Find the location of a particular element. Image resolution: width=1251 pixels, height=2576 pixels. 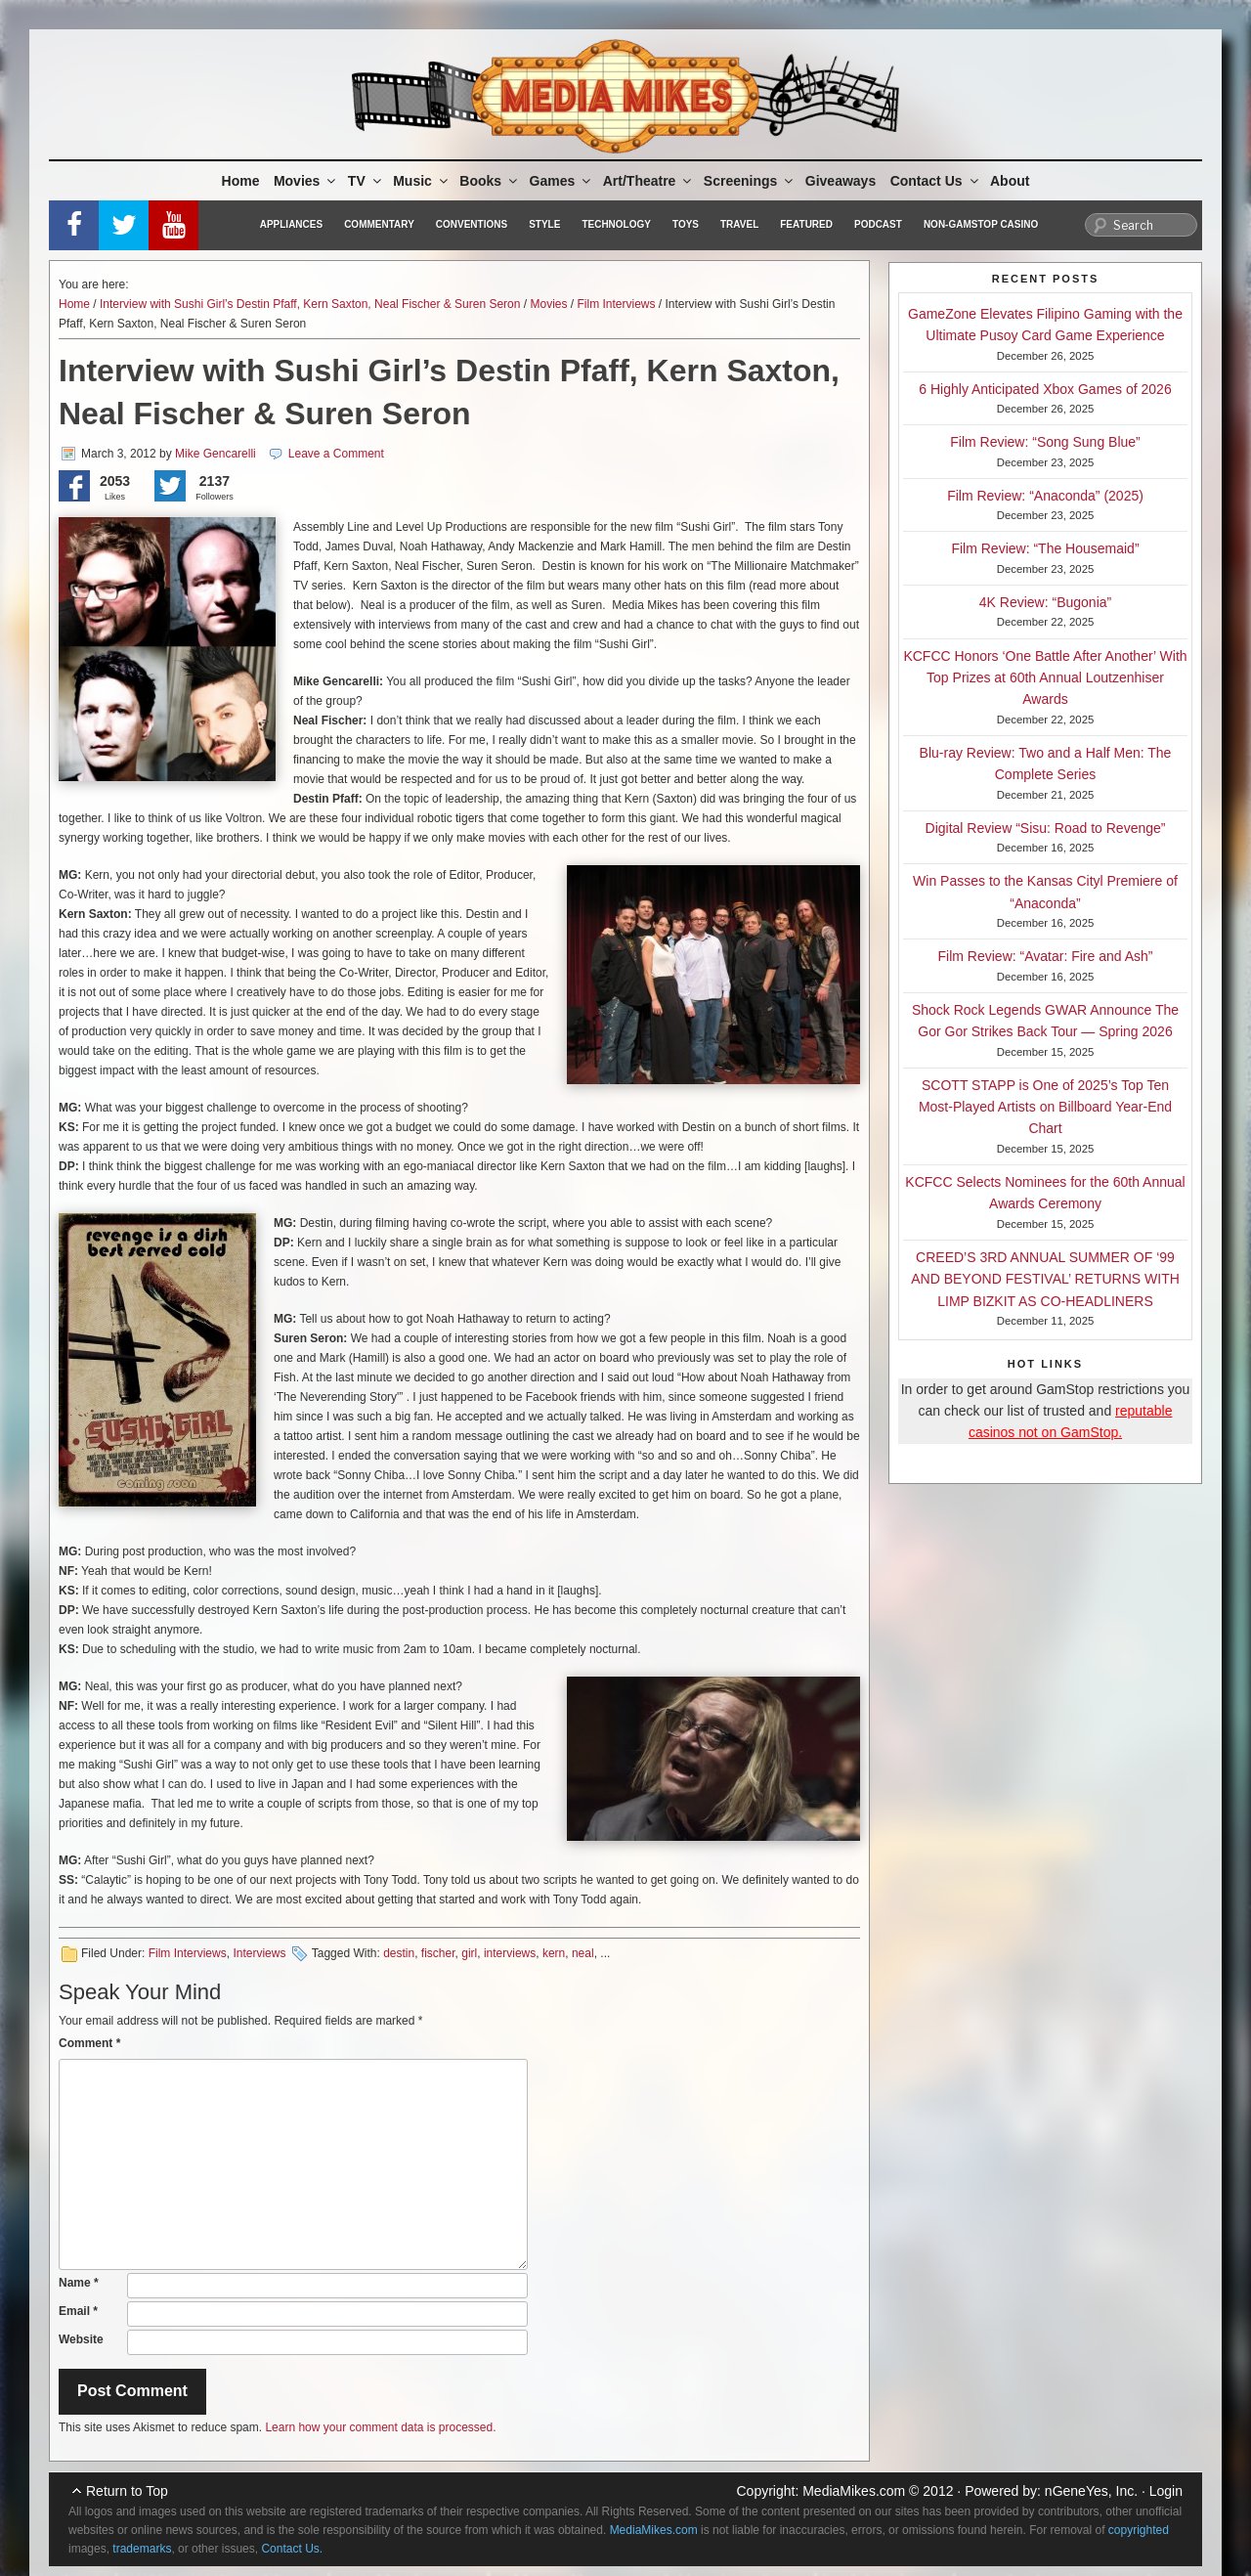

Comment is located at coordinates (89, 2043).